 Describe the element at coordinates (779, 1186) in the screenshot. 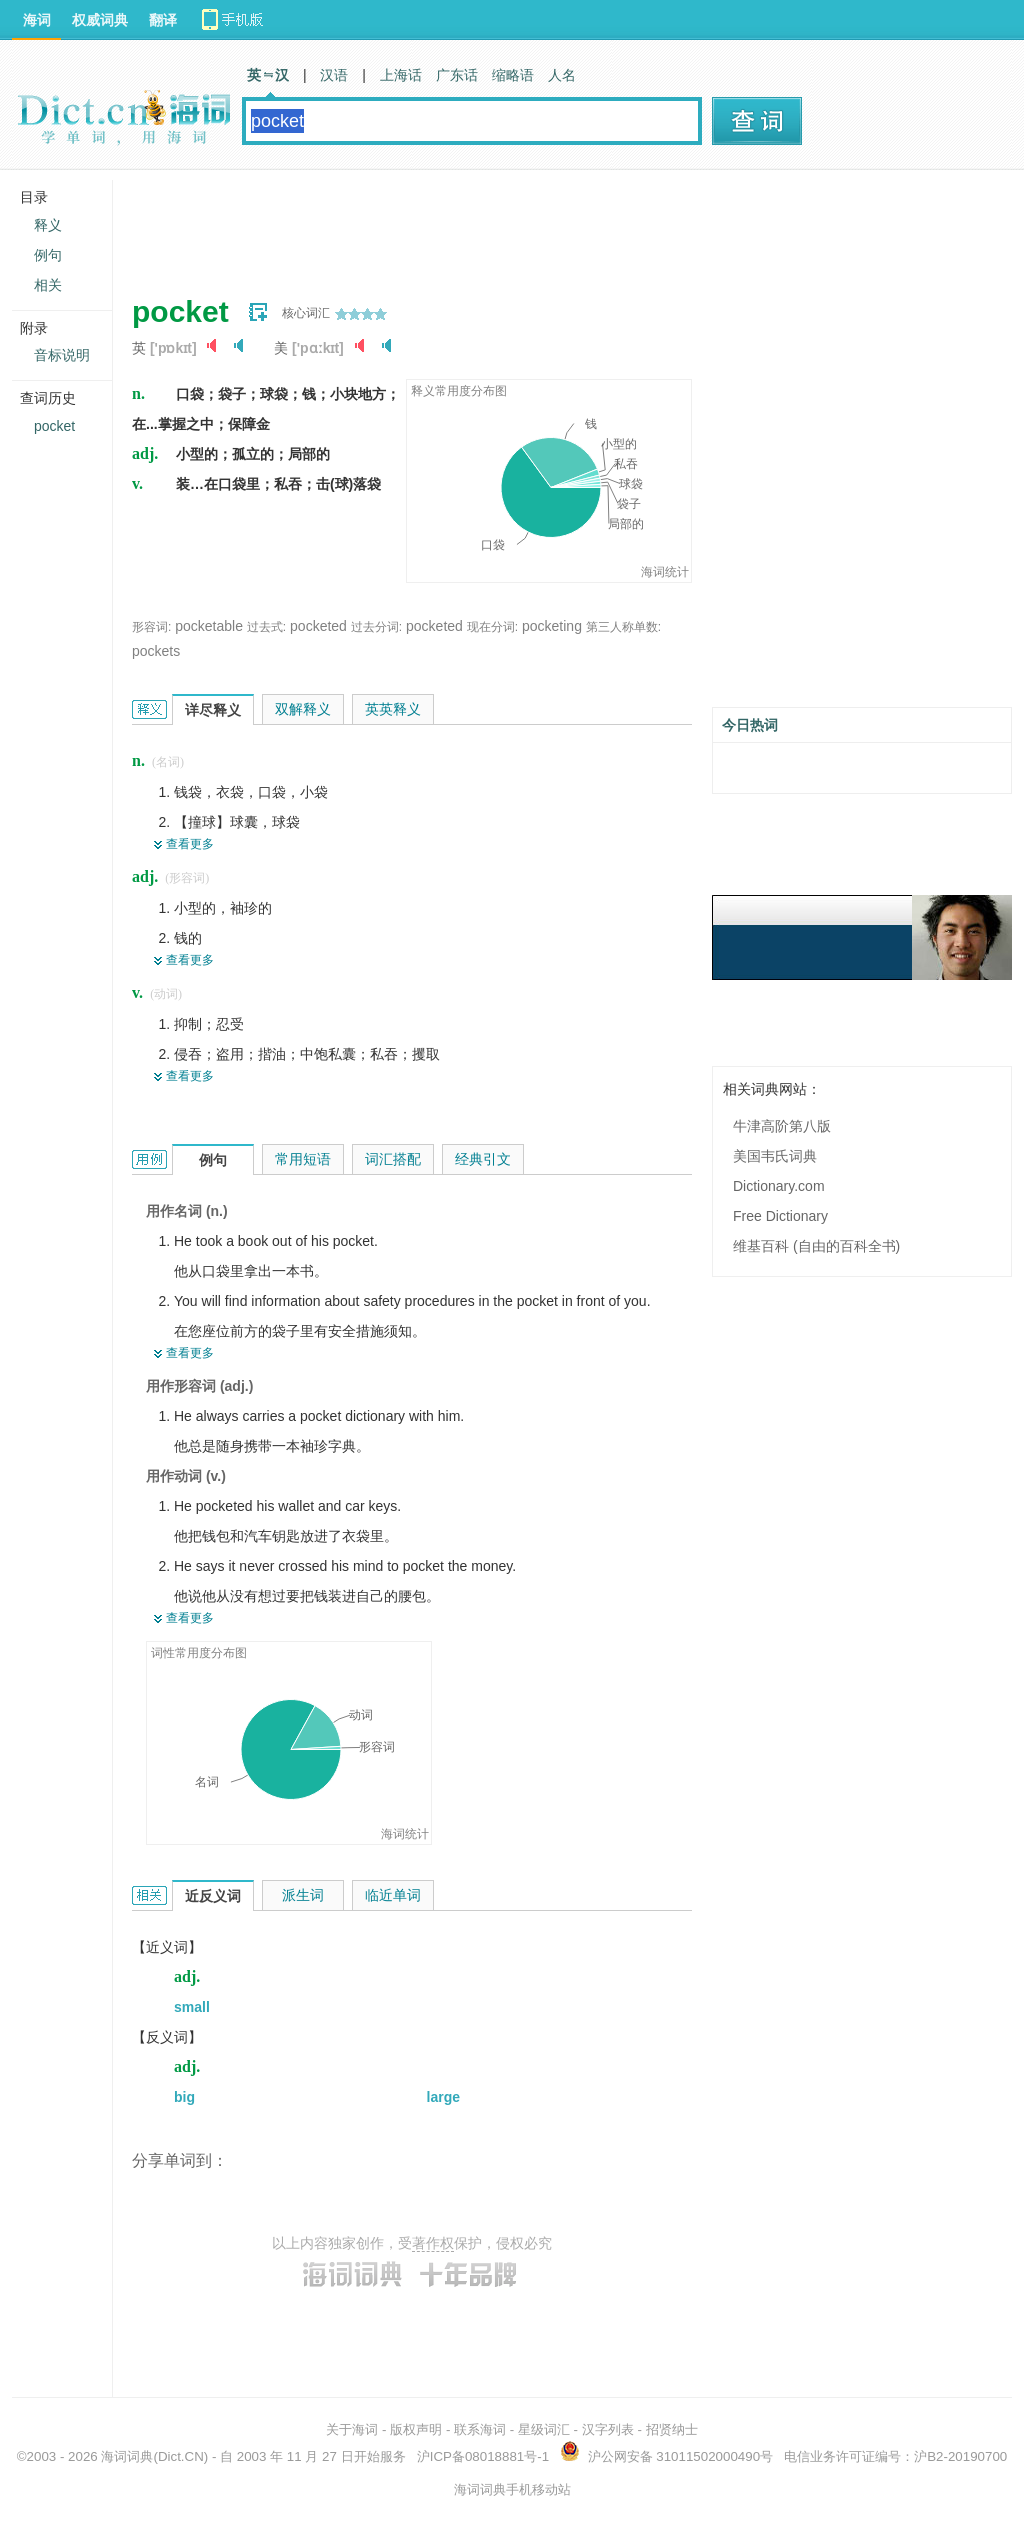

I see `Dictionary.com` at that location.